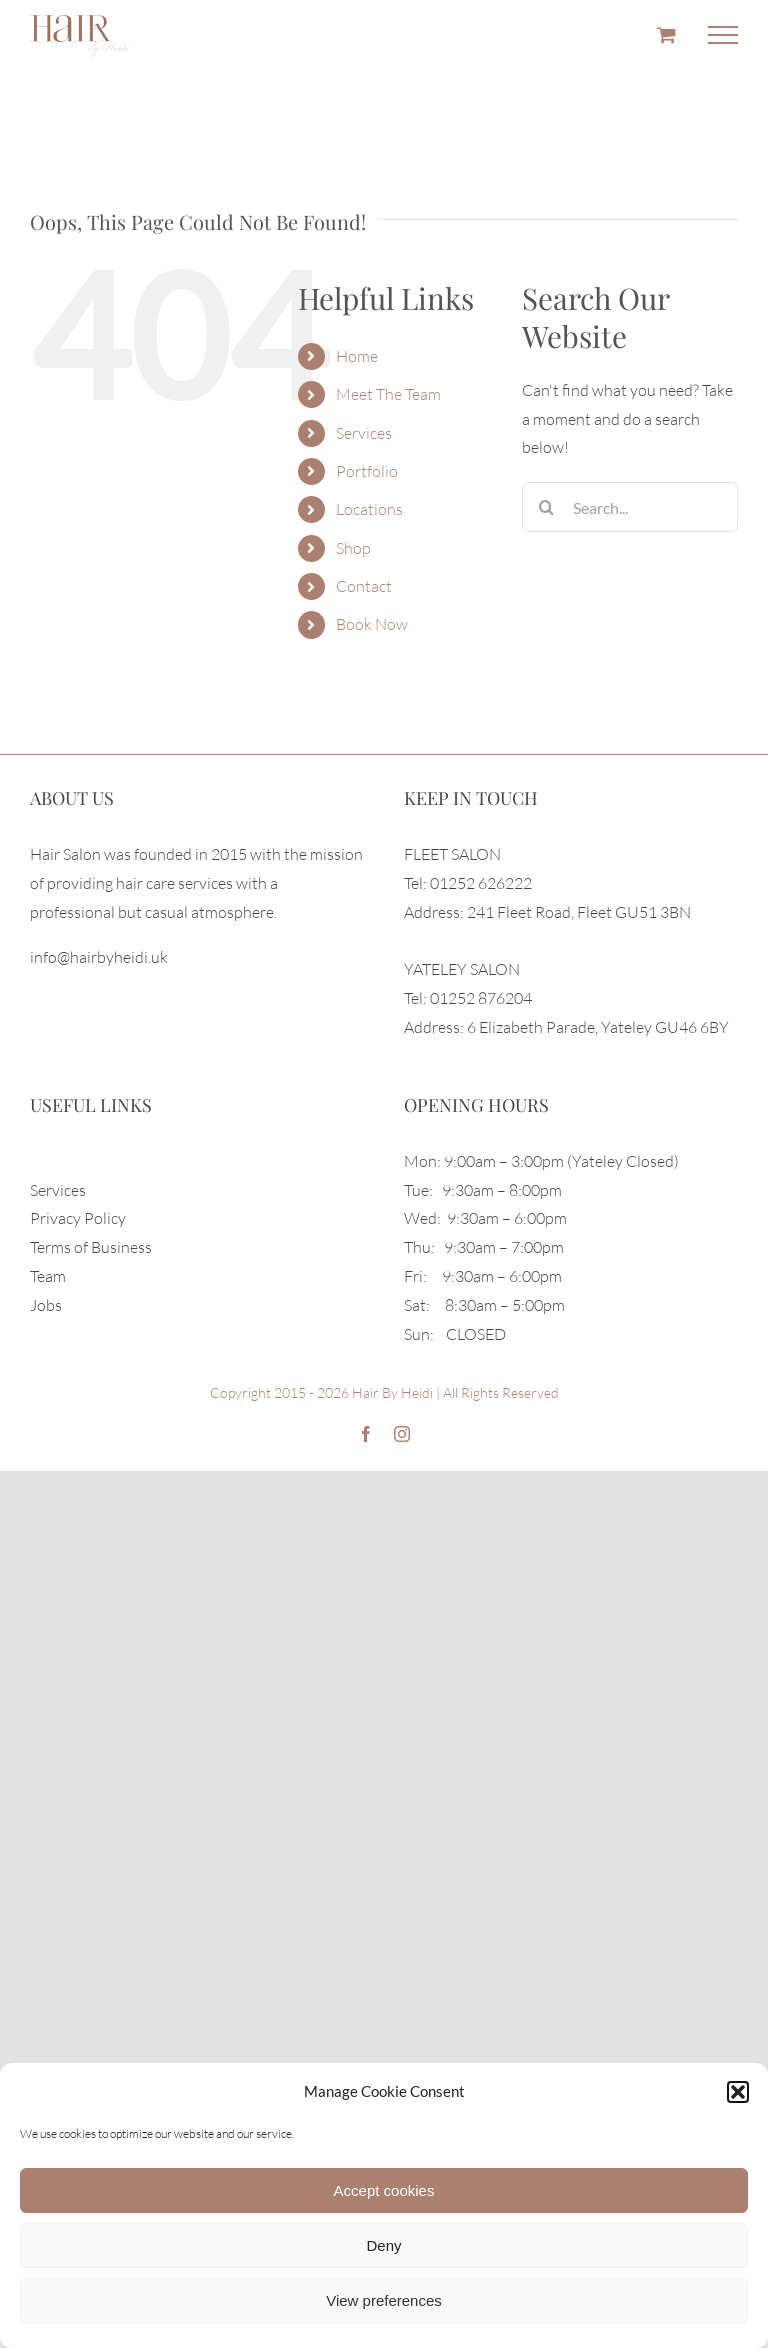 Image resolution: width=768 pixels, height=2348 pixels. I want to click on Services, so click(364, 433).